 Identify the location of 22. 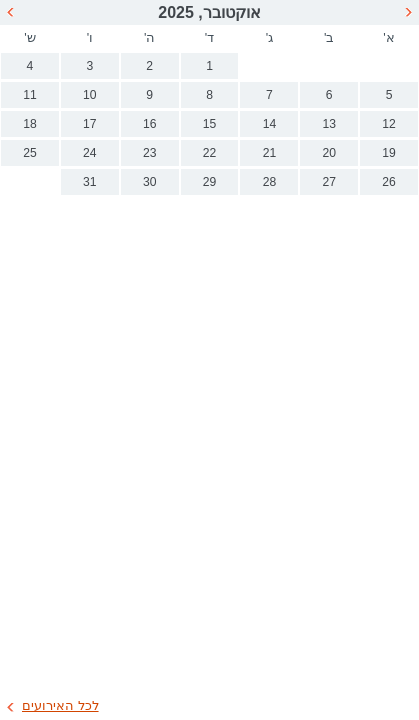
(210, 153).